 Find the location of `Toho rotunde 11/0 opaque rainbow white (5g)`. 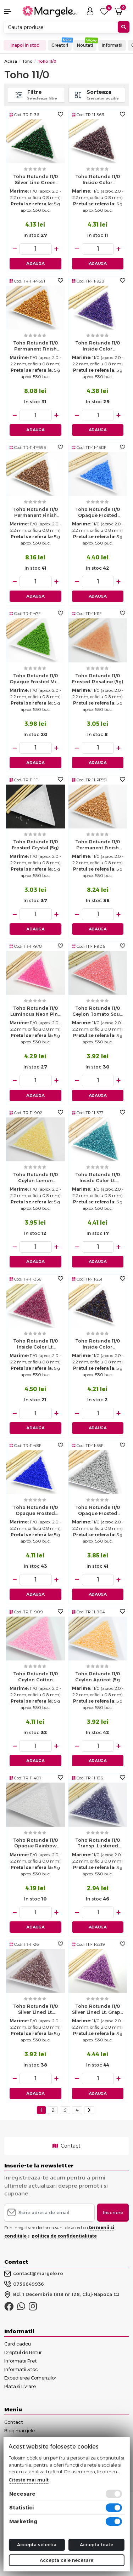

Toho rotunde 11/0 opaque rainbow white (5g) is located at coordinates (35, 1844).